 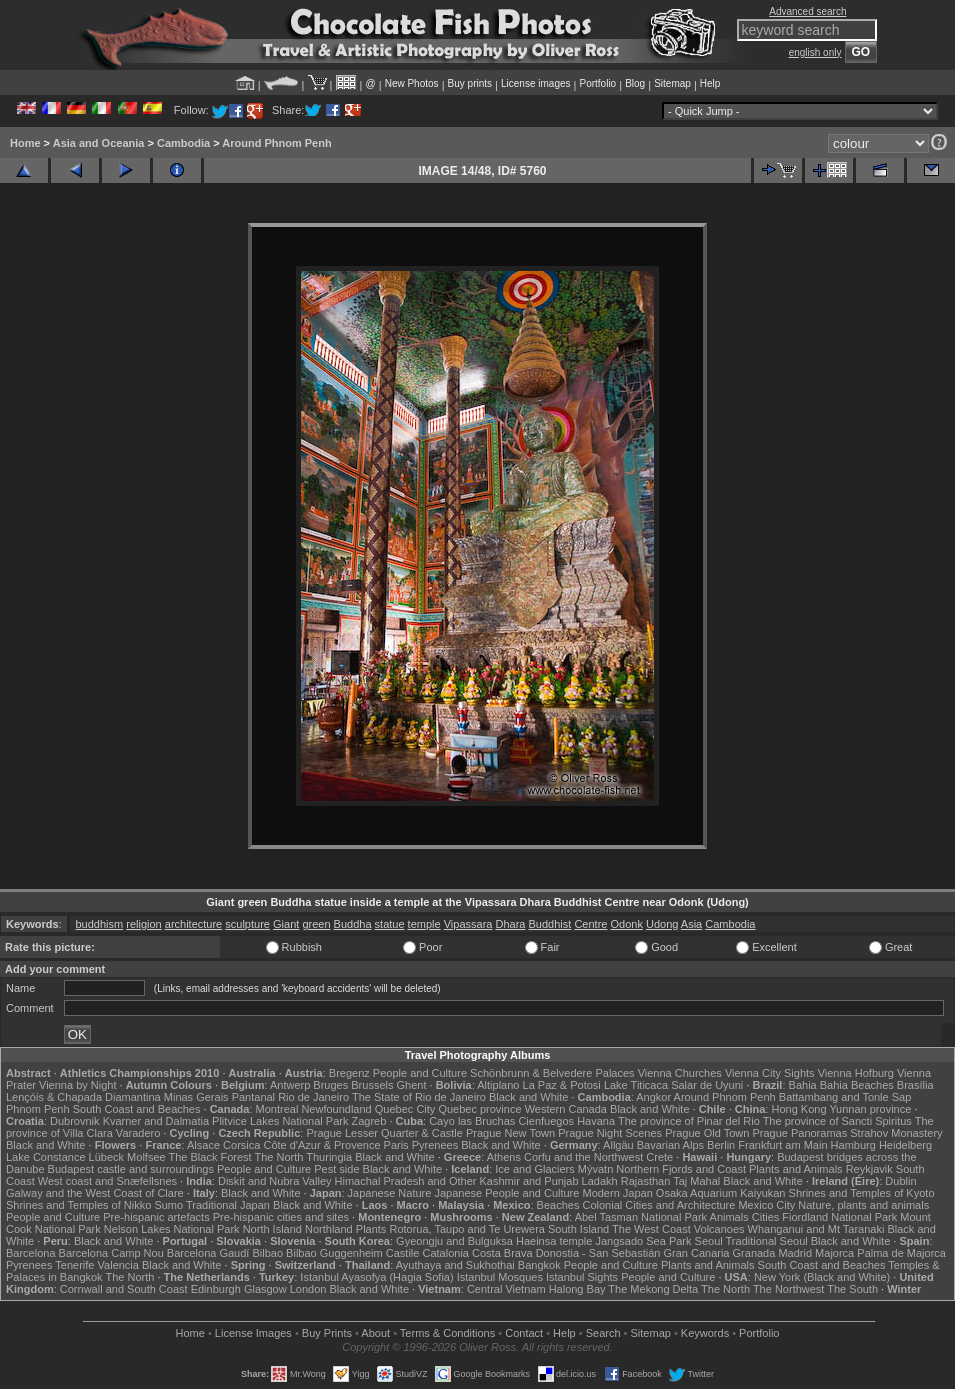 I want to click on Japanese Nature, so click(x=390, y=1193).